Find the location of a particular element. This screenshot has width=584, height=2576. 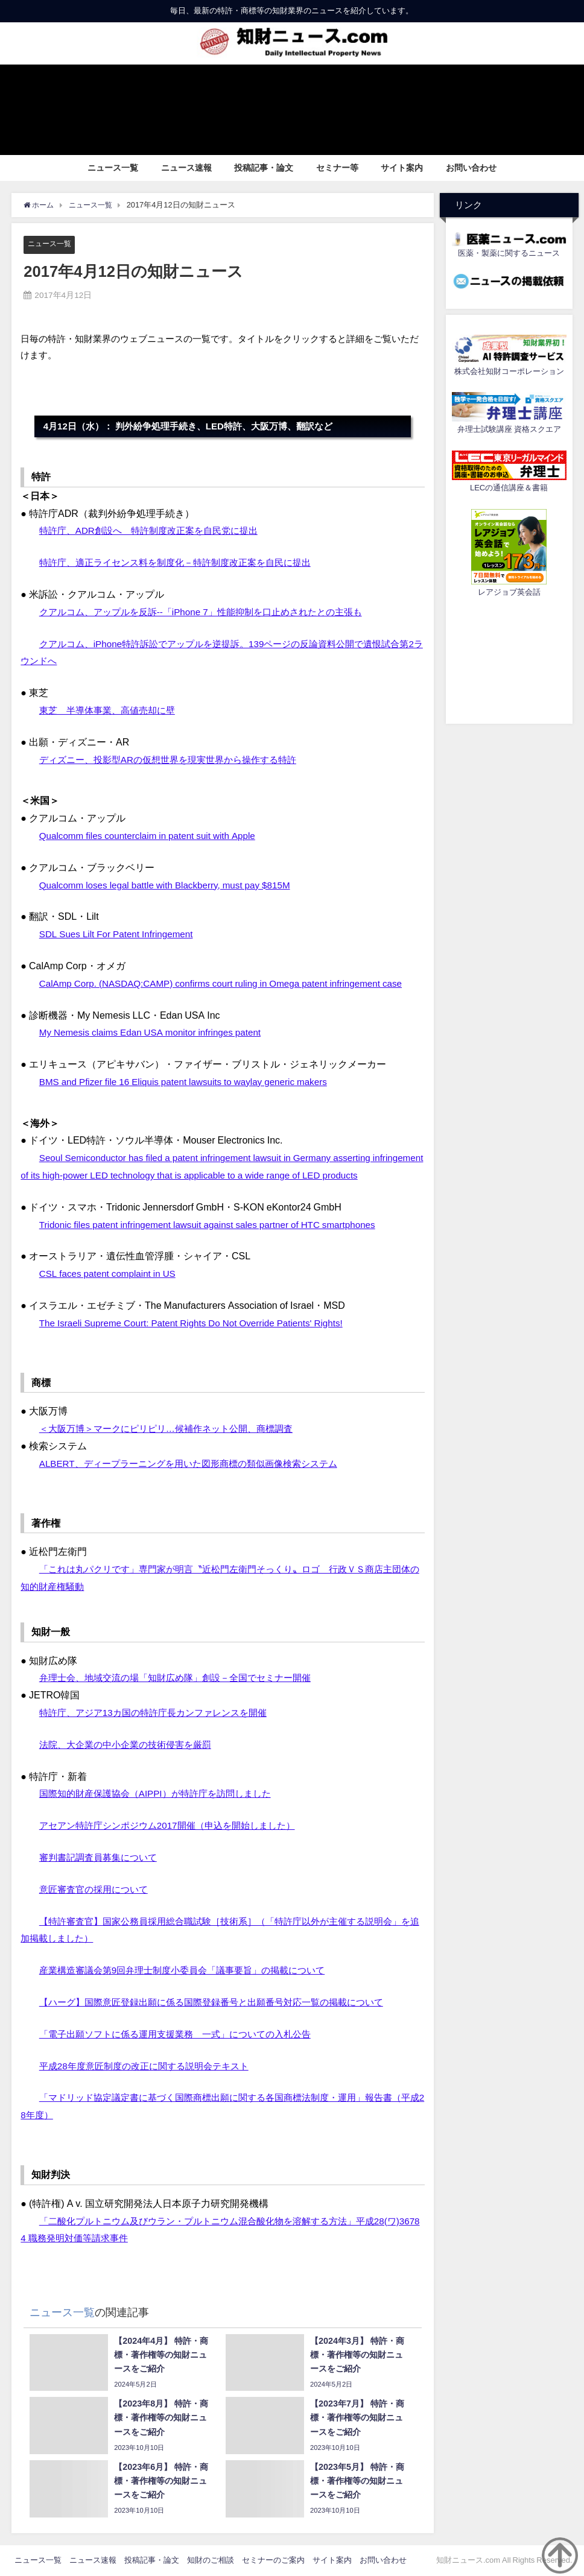

レアジョブ英会話 is located at coordinates (509, 592).